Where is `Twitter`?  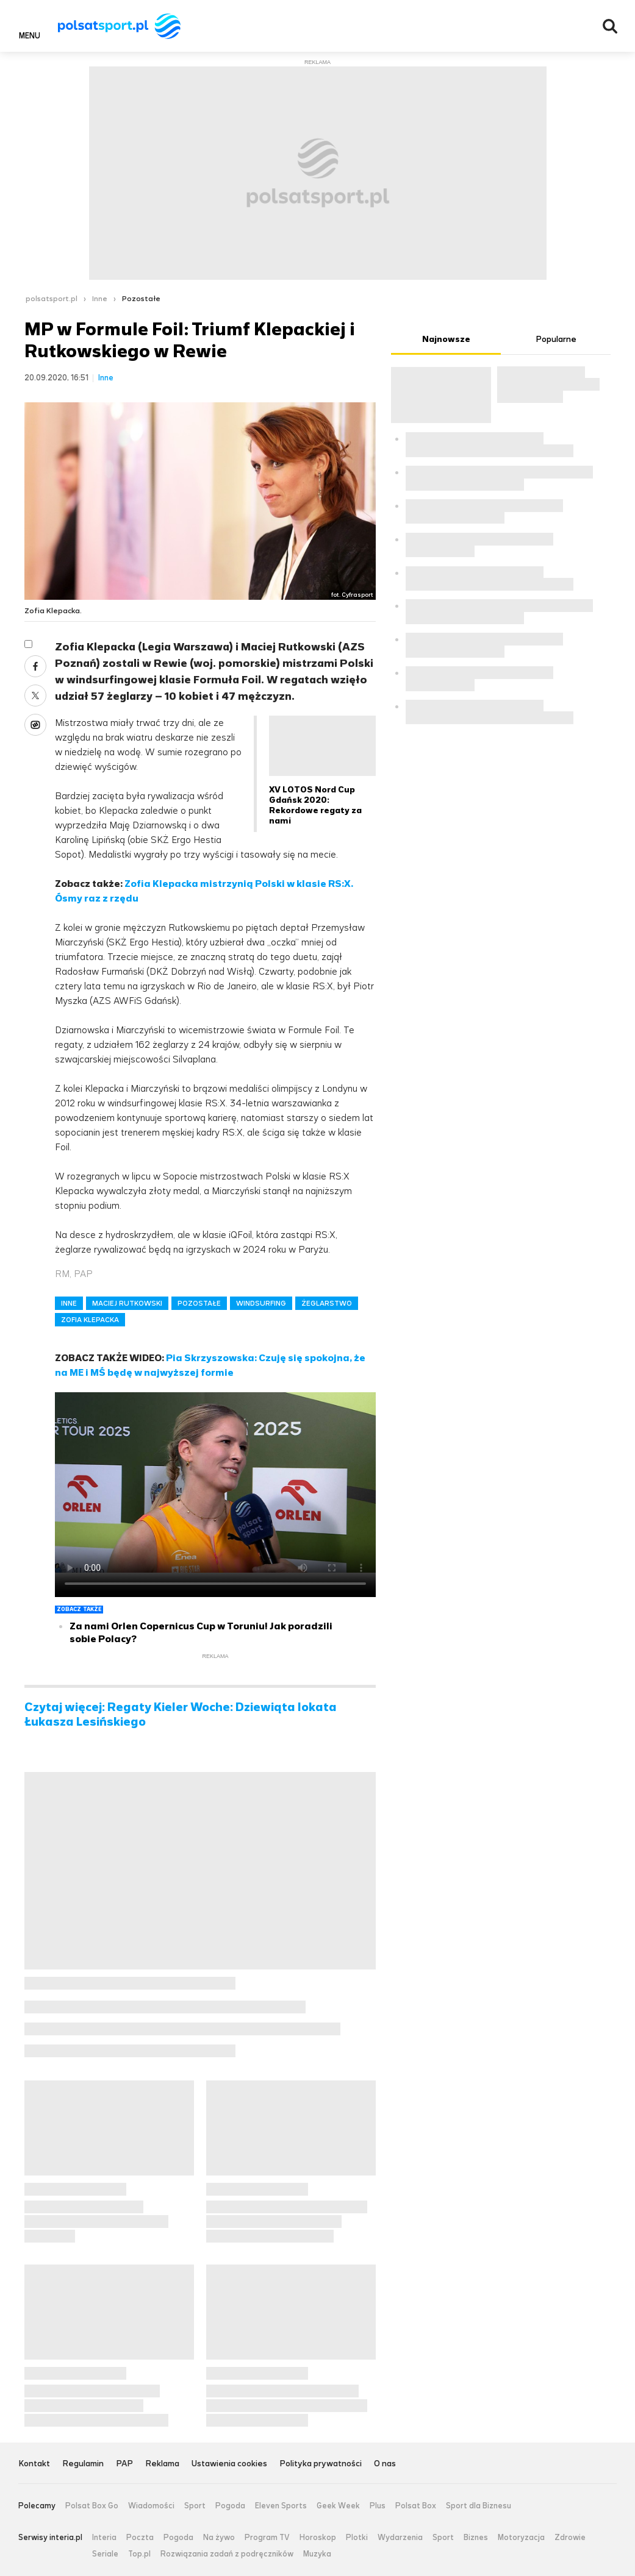
Twitter is located at coordinates (35, 695).